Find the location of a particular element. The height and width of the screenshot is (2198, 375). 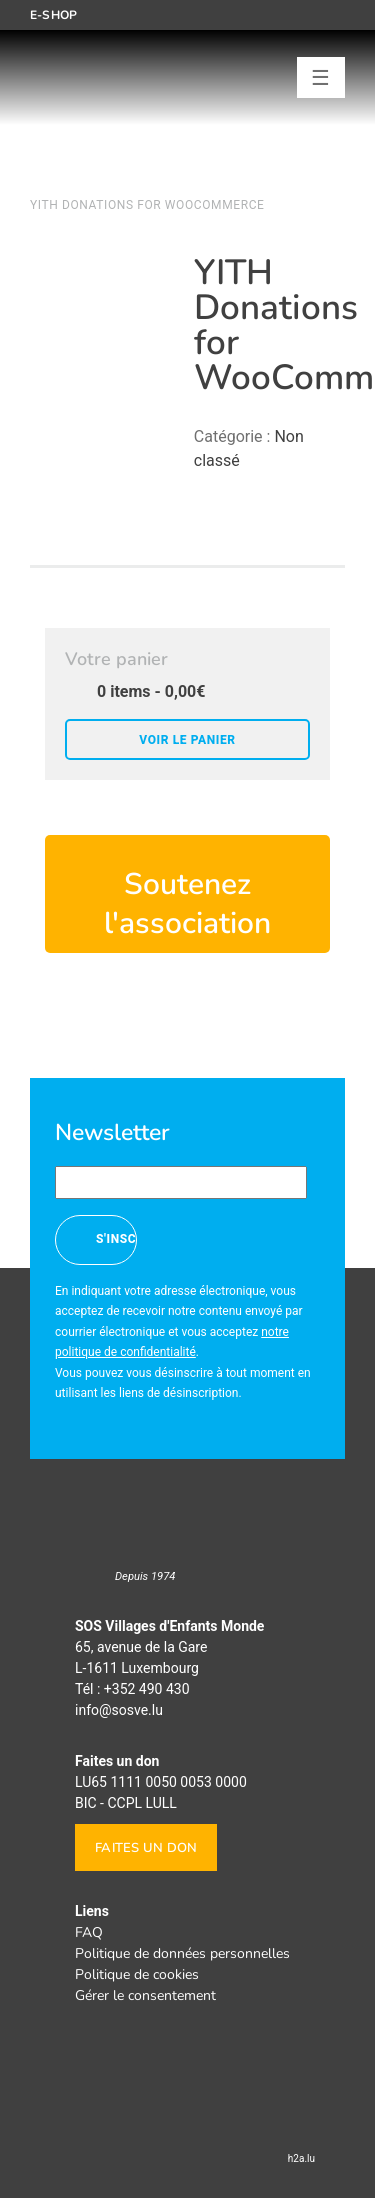

Faites un don is located at coordinates (146, 1848).